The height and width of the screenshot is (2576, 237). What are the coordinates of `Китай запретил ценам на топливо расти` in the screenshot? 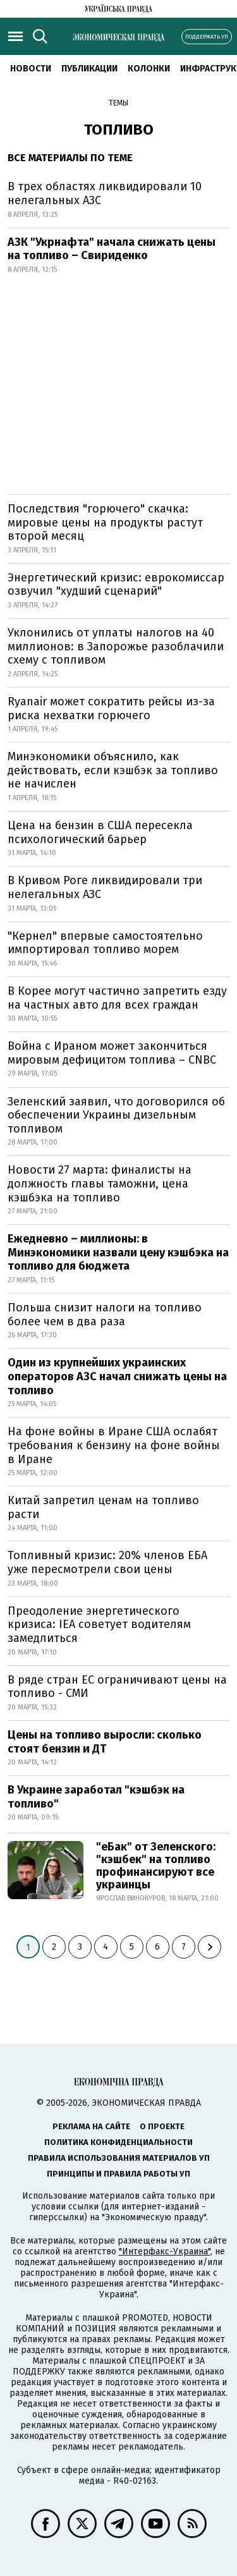 It's located at (103, 1507).